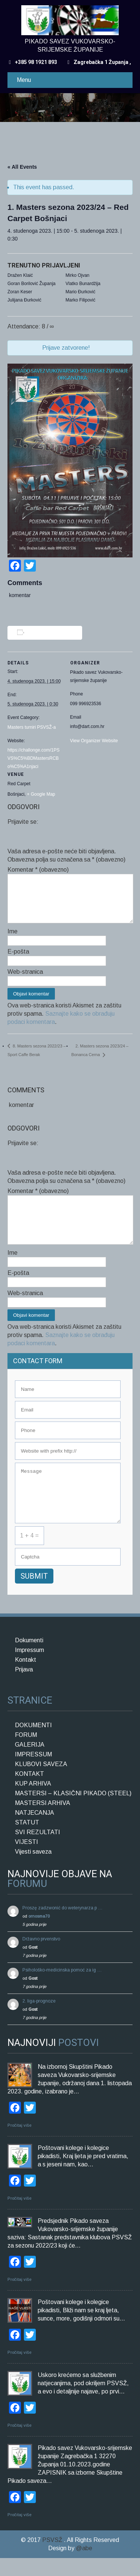 This screenshot has height=2576, width=140. I want to click on + Google Map, so click(41, 794).